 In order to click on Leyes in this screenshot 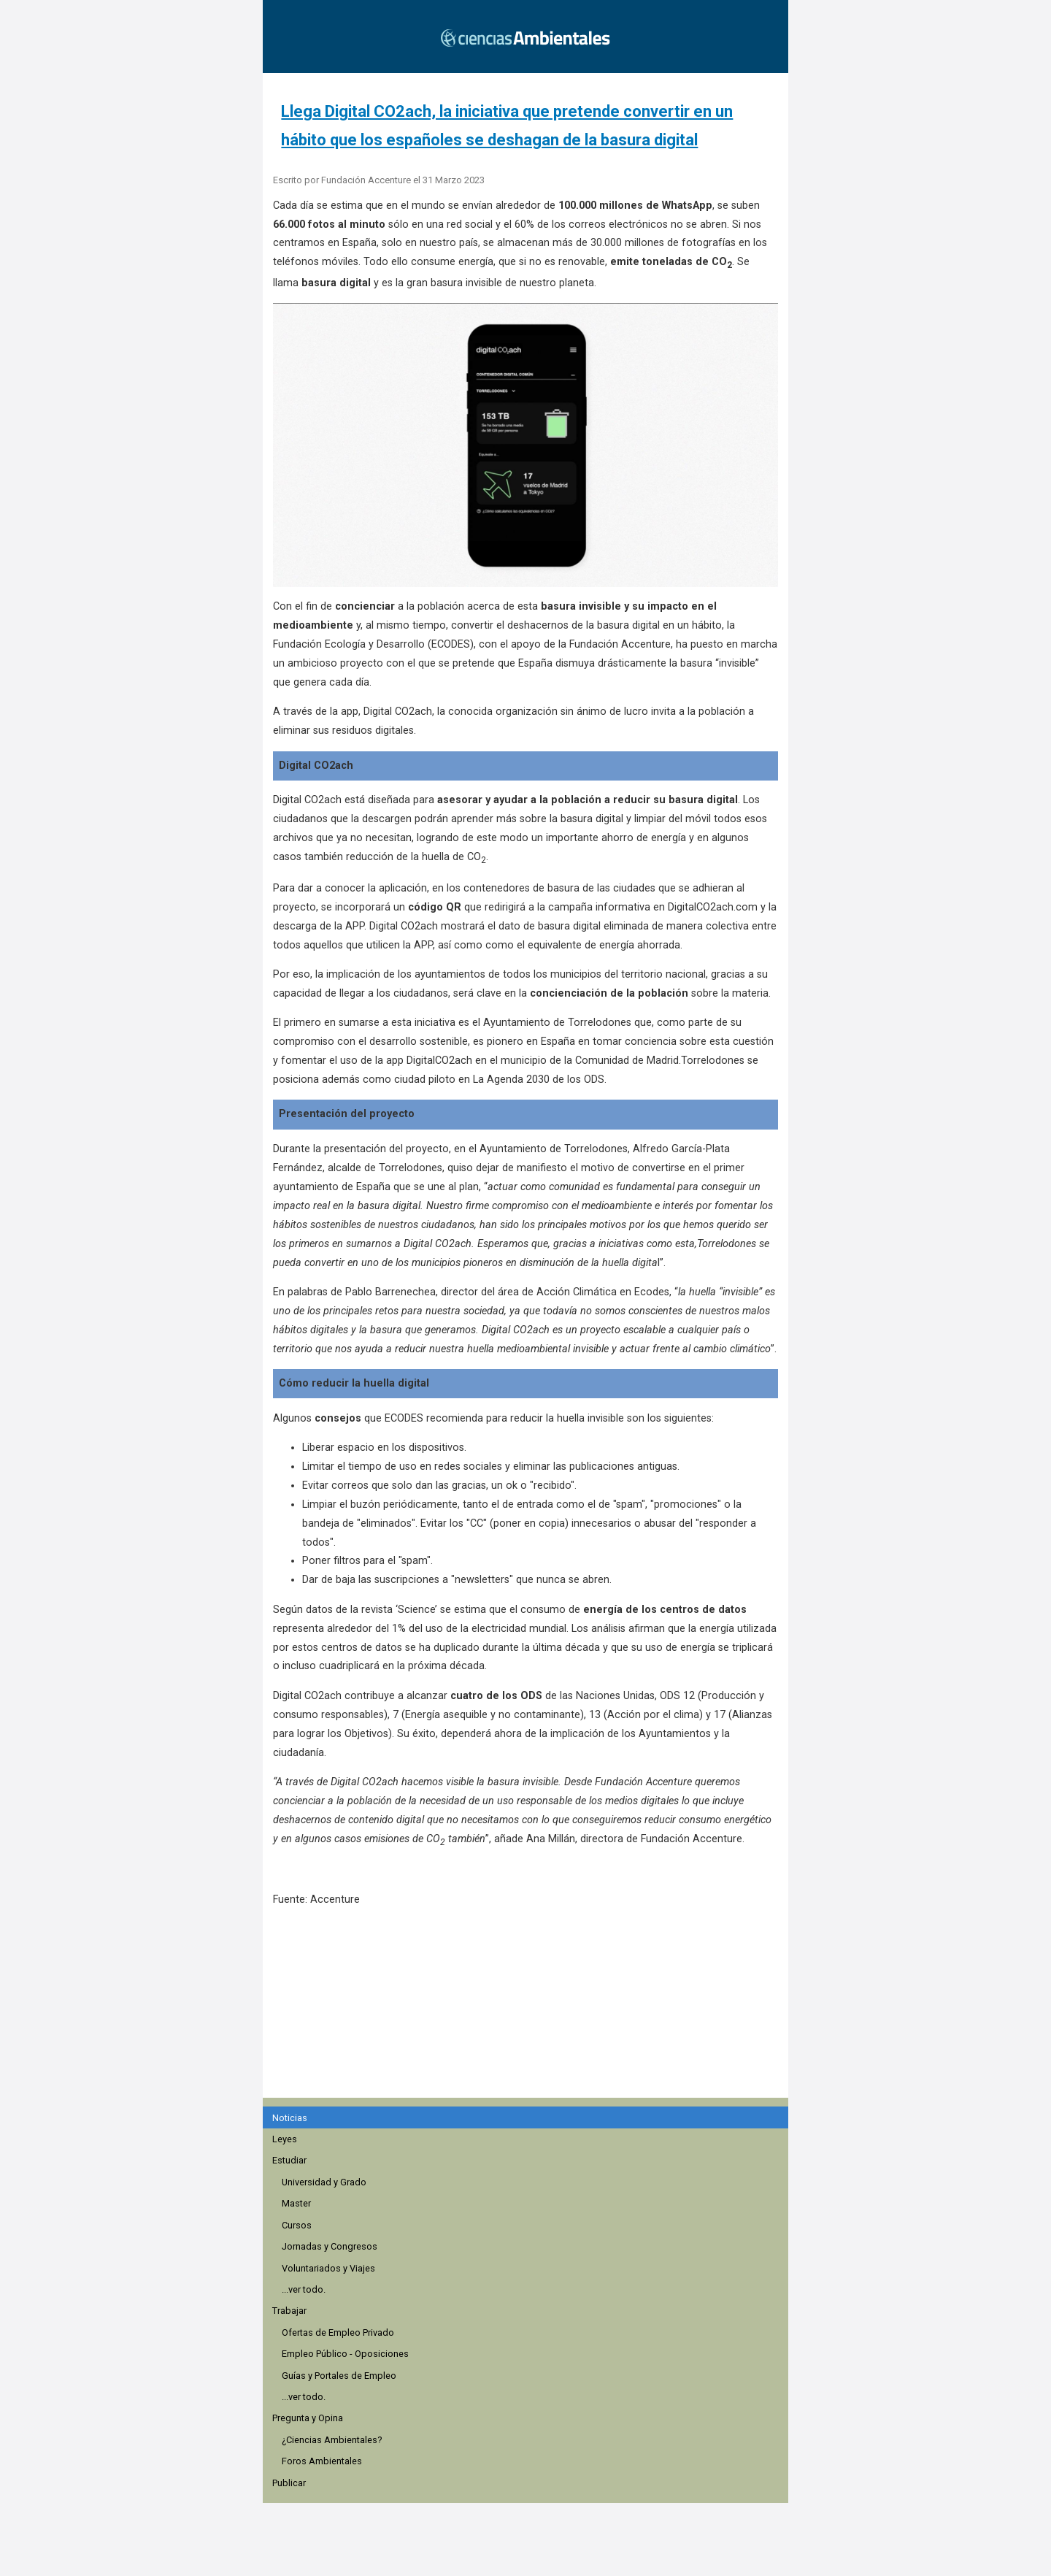, I will do `click(284, 2139)`.